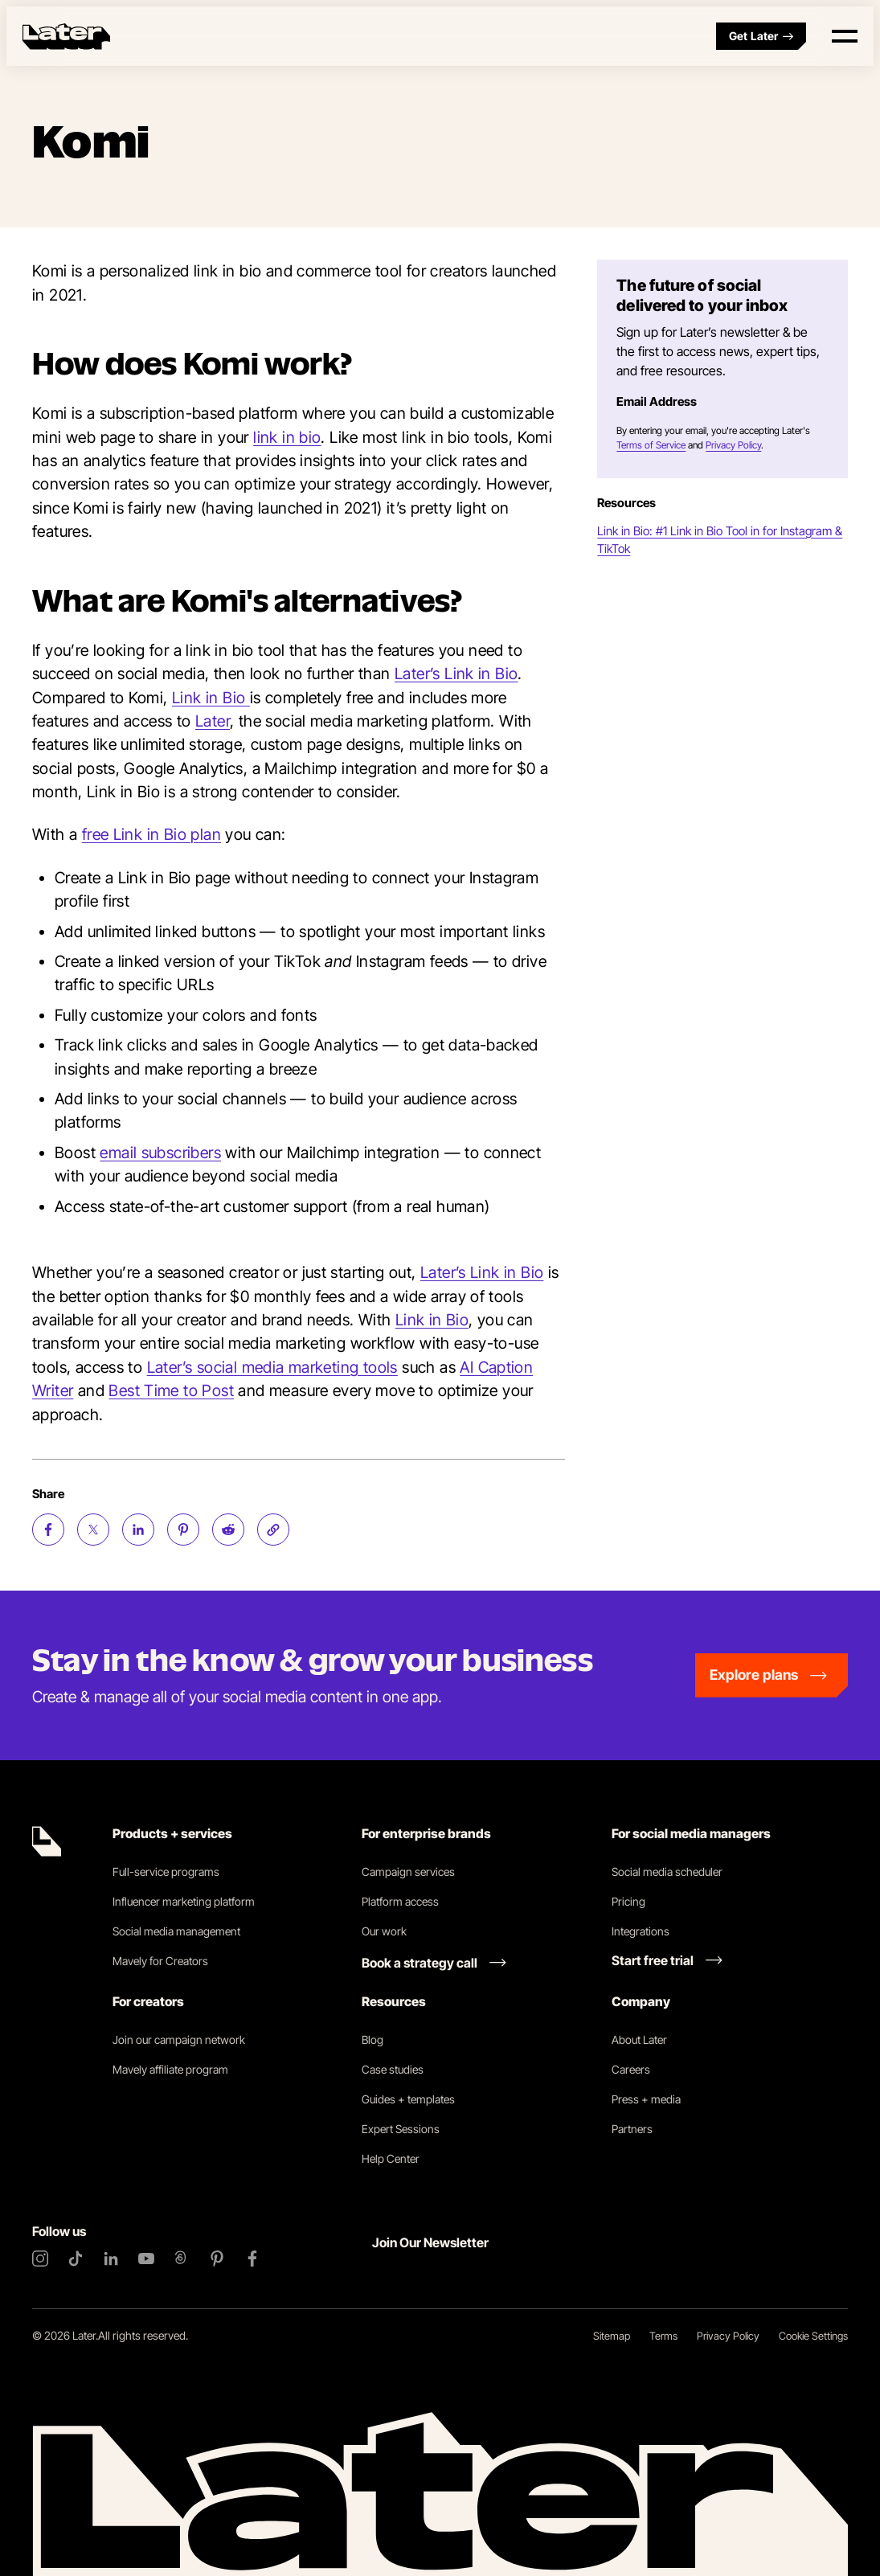  Describe the element at coordinates (651, 445) in the screenshot. I see `Terms of Service` at that location.